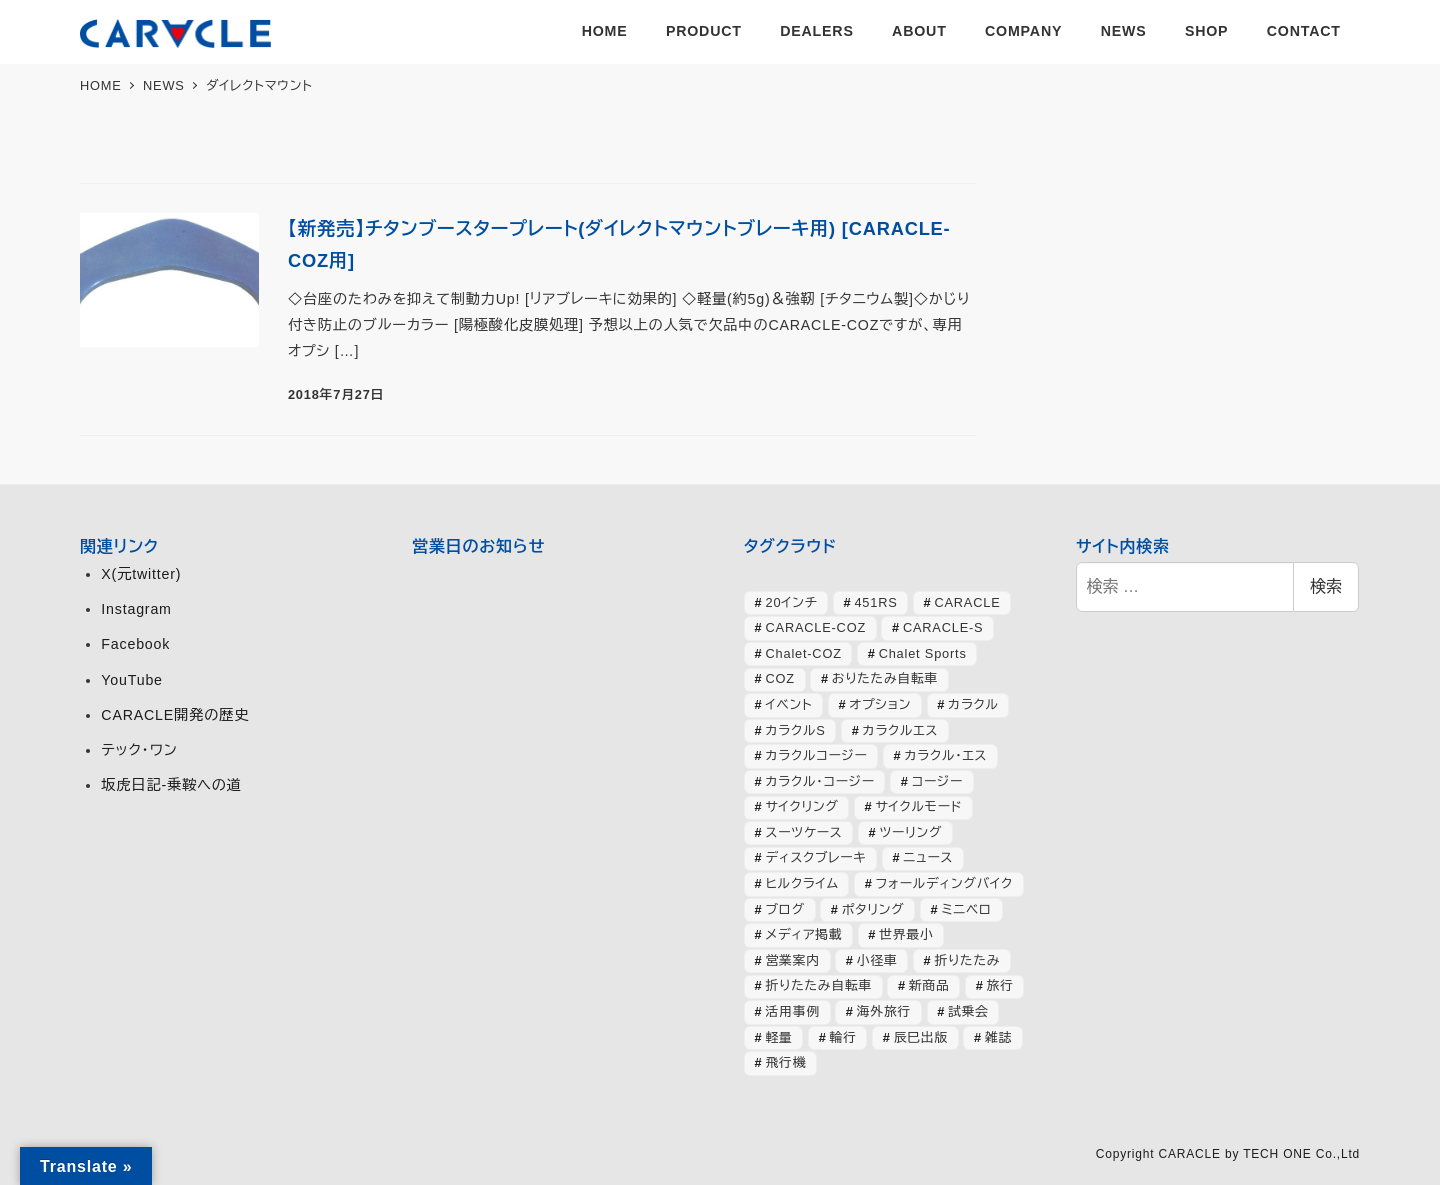 Image resolution: width=1440 pixels, height=1185 pixels. I want to click on サイクリング [サイクリング (46個の項目)], so click(802, 806).